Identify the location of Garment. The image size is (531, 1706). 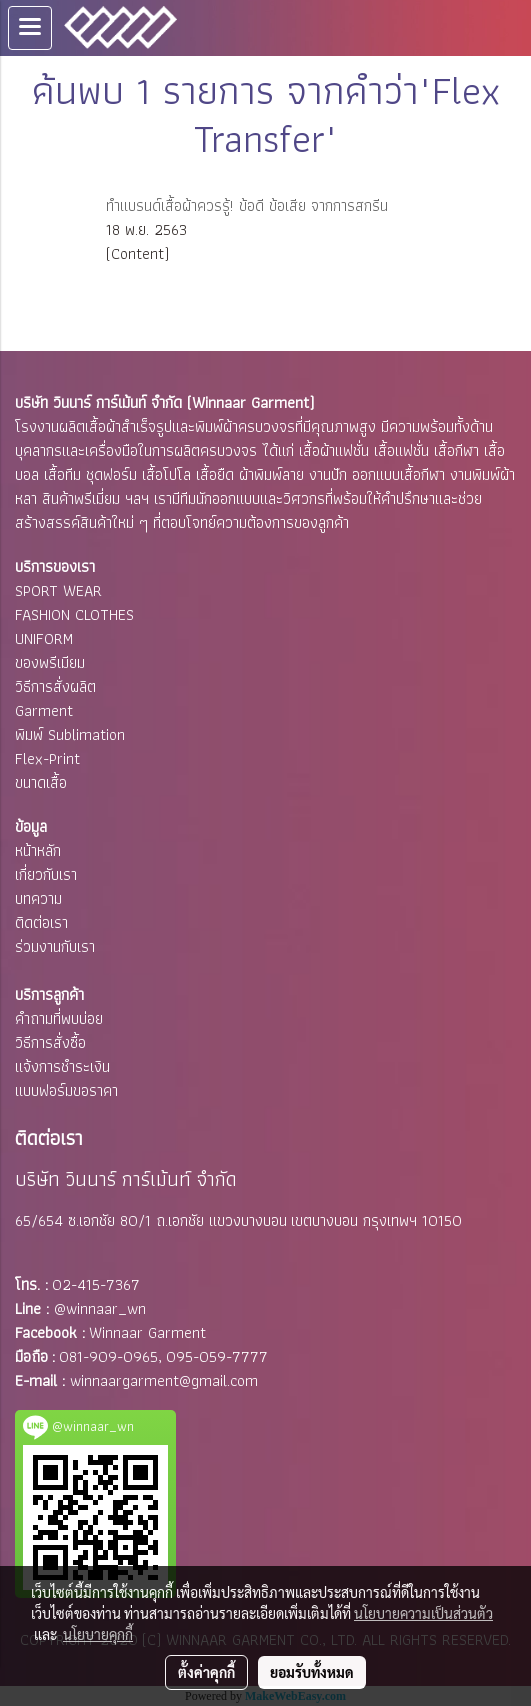
(44, 710).